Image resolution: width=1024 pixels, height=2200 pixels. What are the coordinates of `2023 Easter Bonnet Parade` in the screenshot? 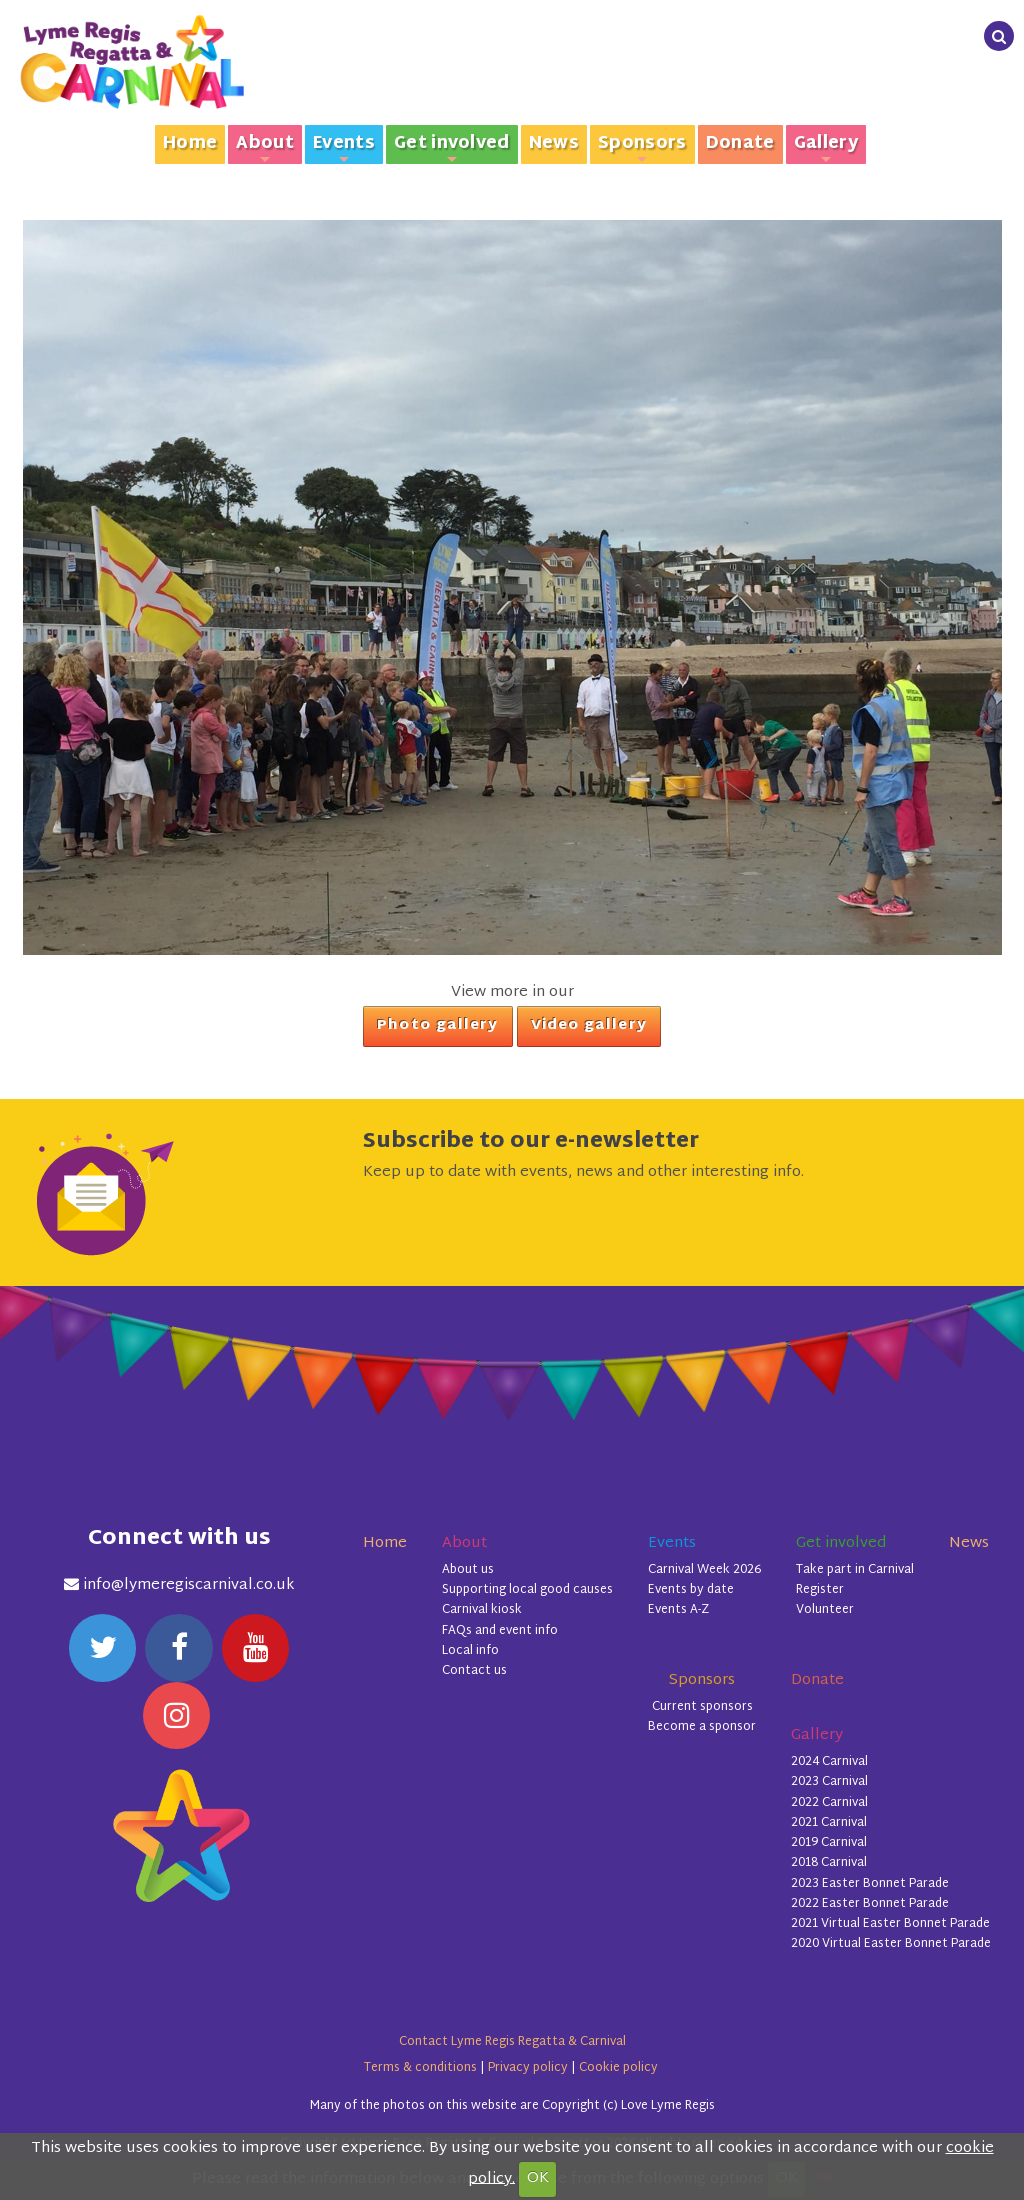 It's located at (870, 1884).